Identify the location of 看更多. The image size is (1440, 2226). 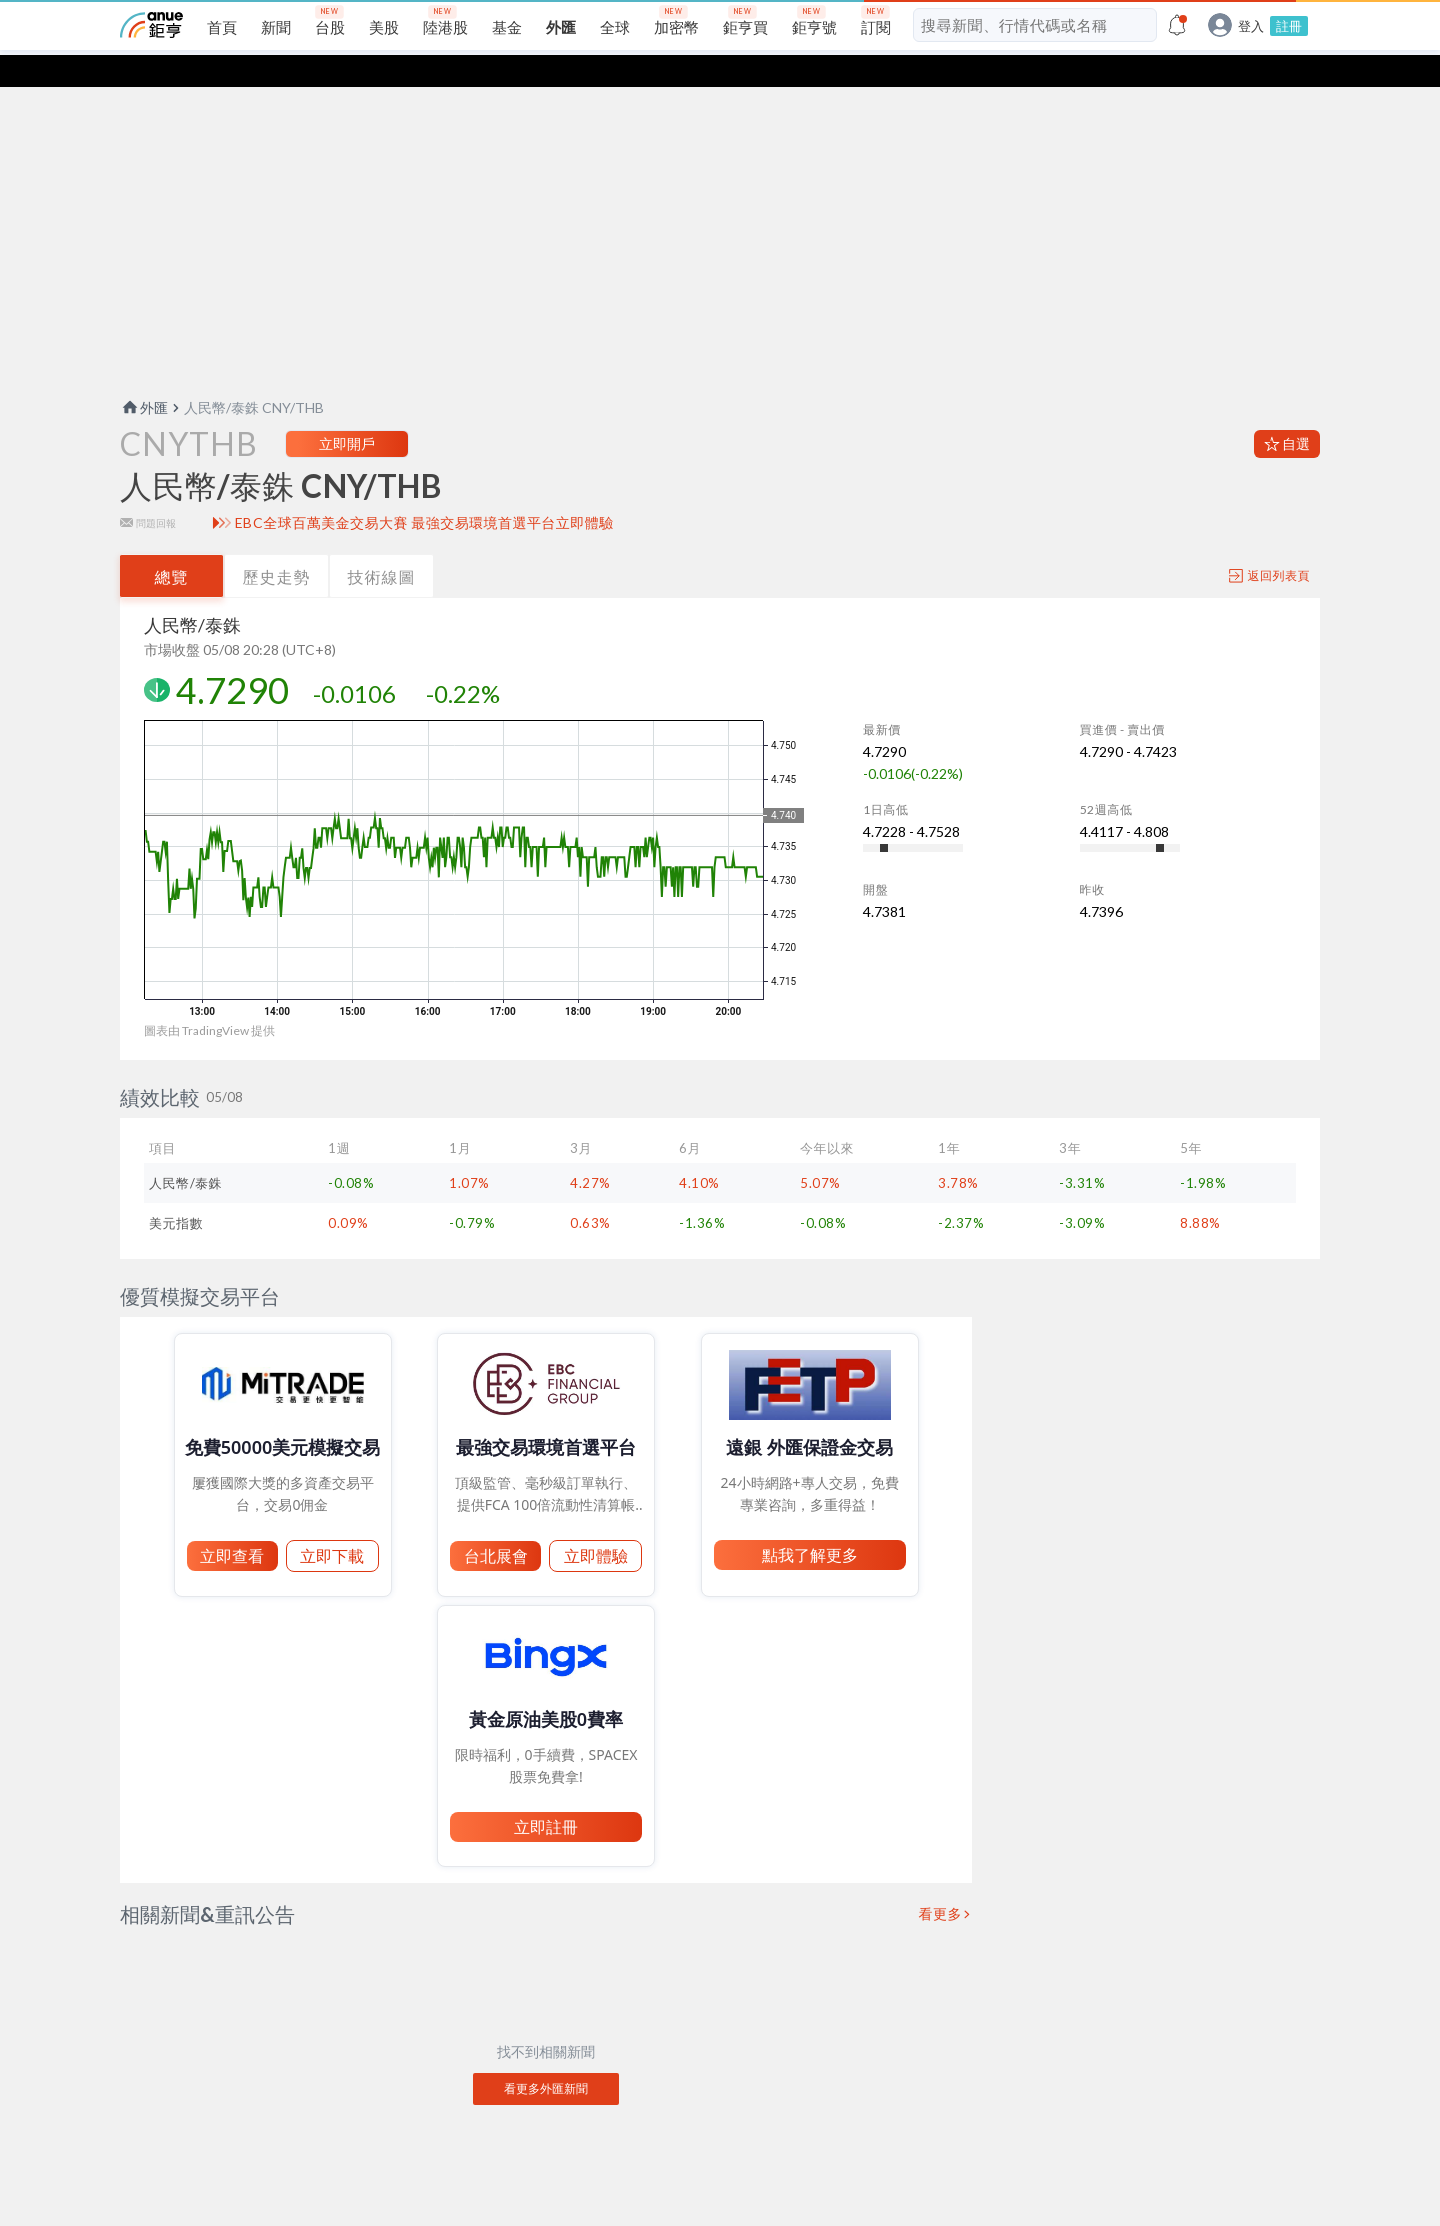
(941, 1882).